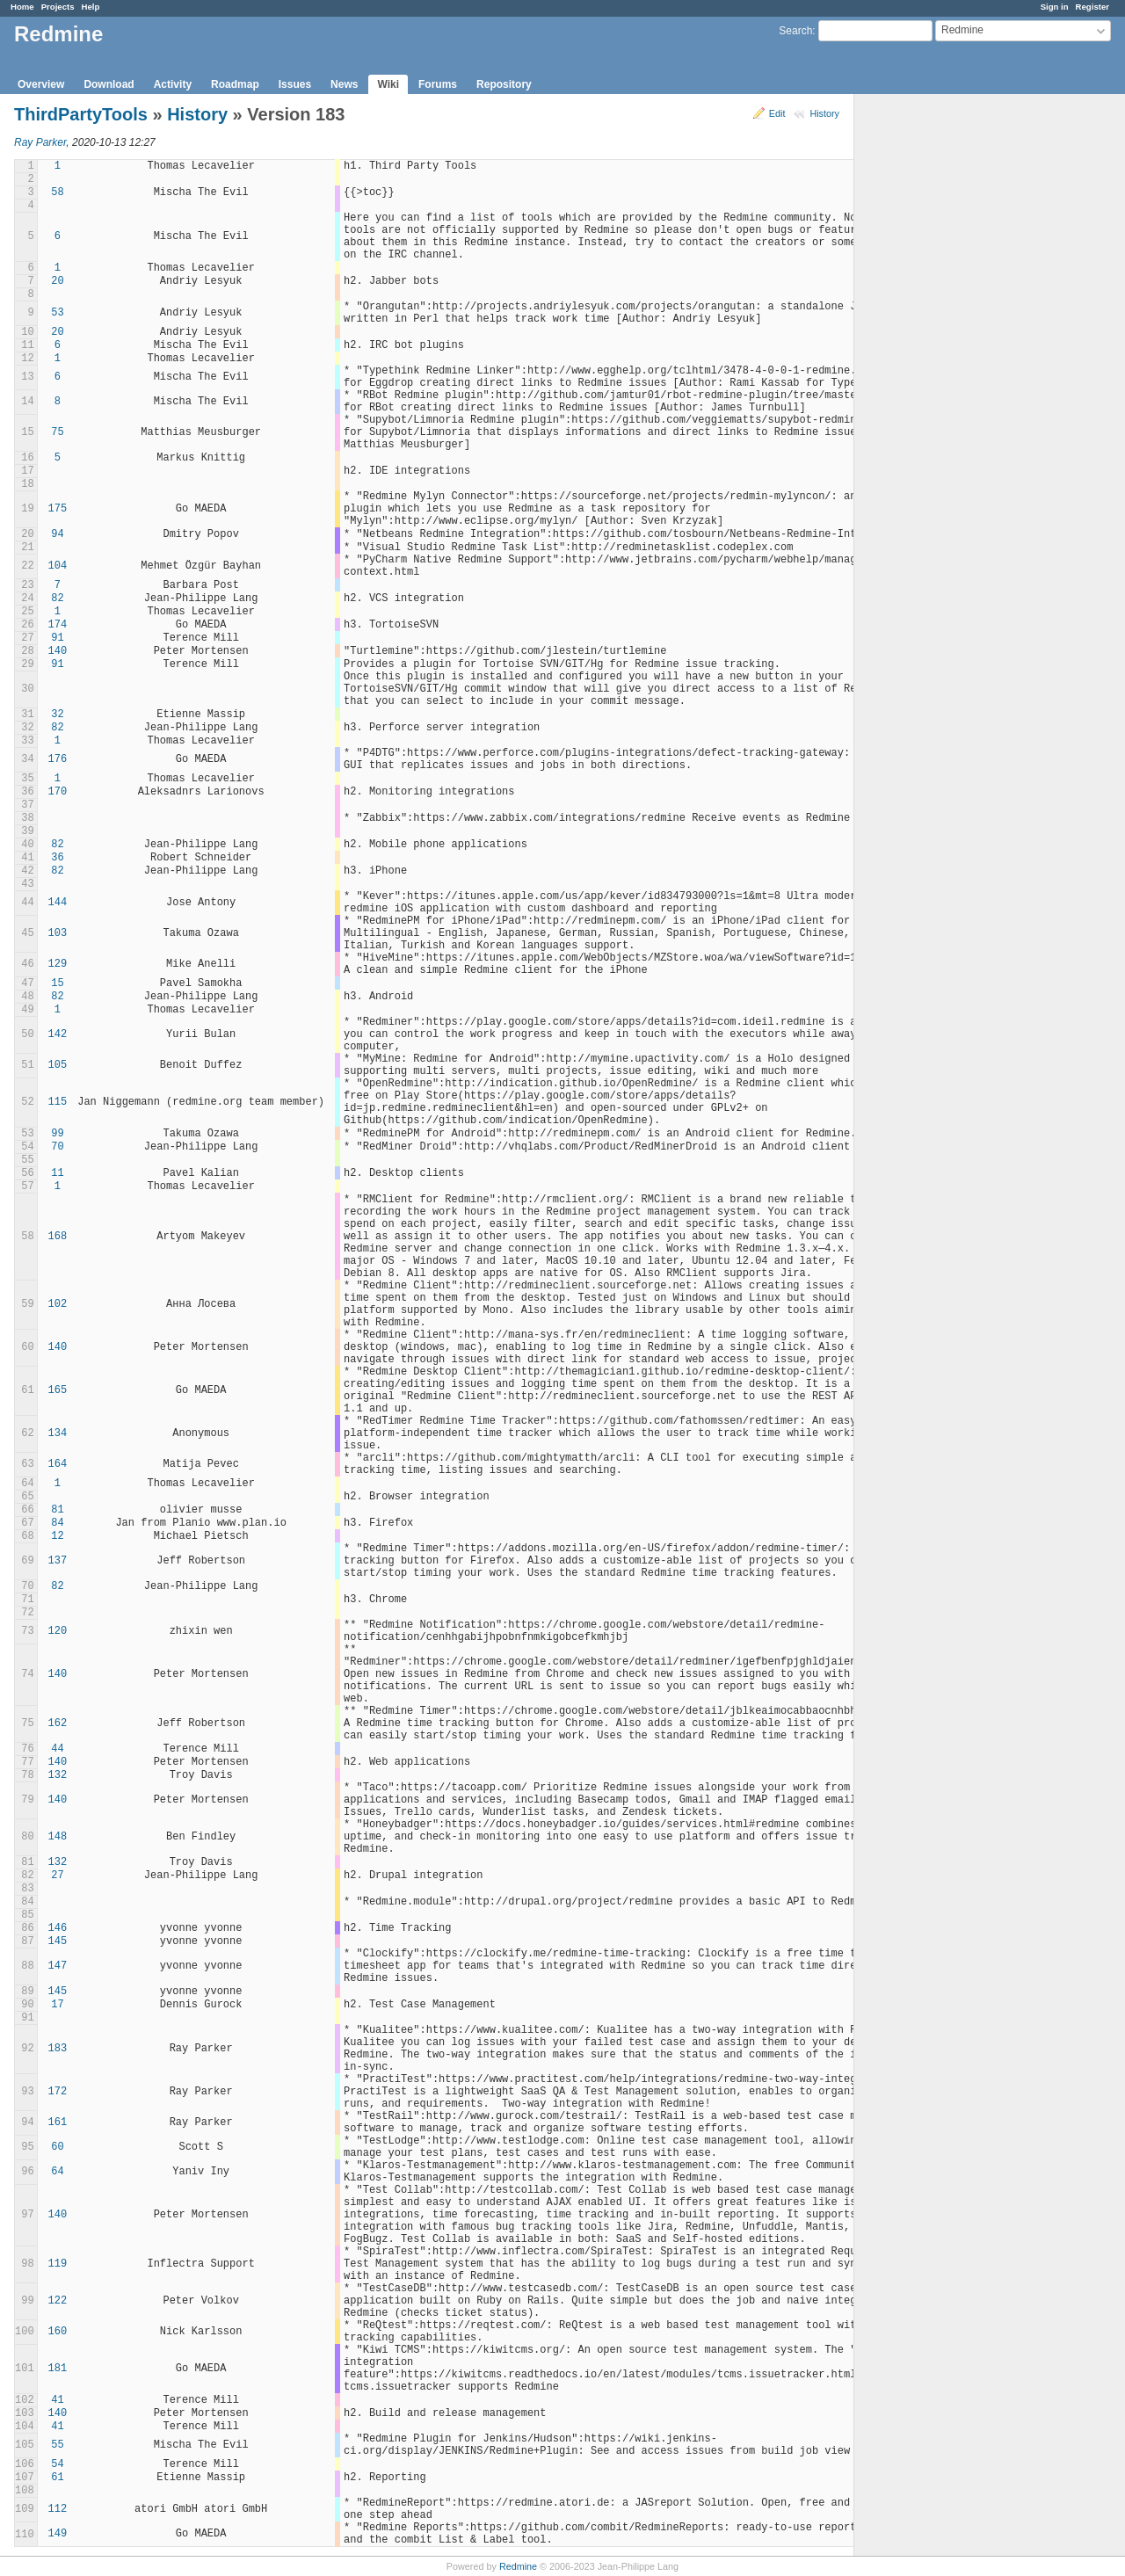 This screenshot has width=1125, height=2576. Describe the element at coordinates (91, 6) in the screenshot. I see `Help` at that location.